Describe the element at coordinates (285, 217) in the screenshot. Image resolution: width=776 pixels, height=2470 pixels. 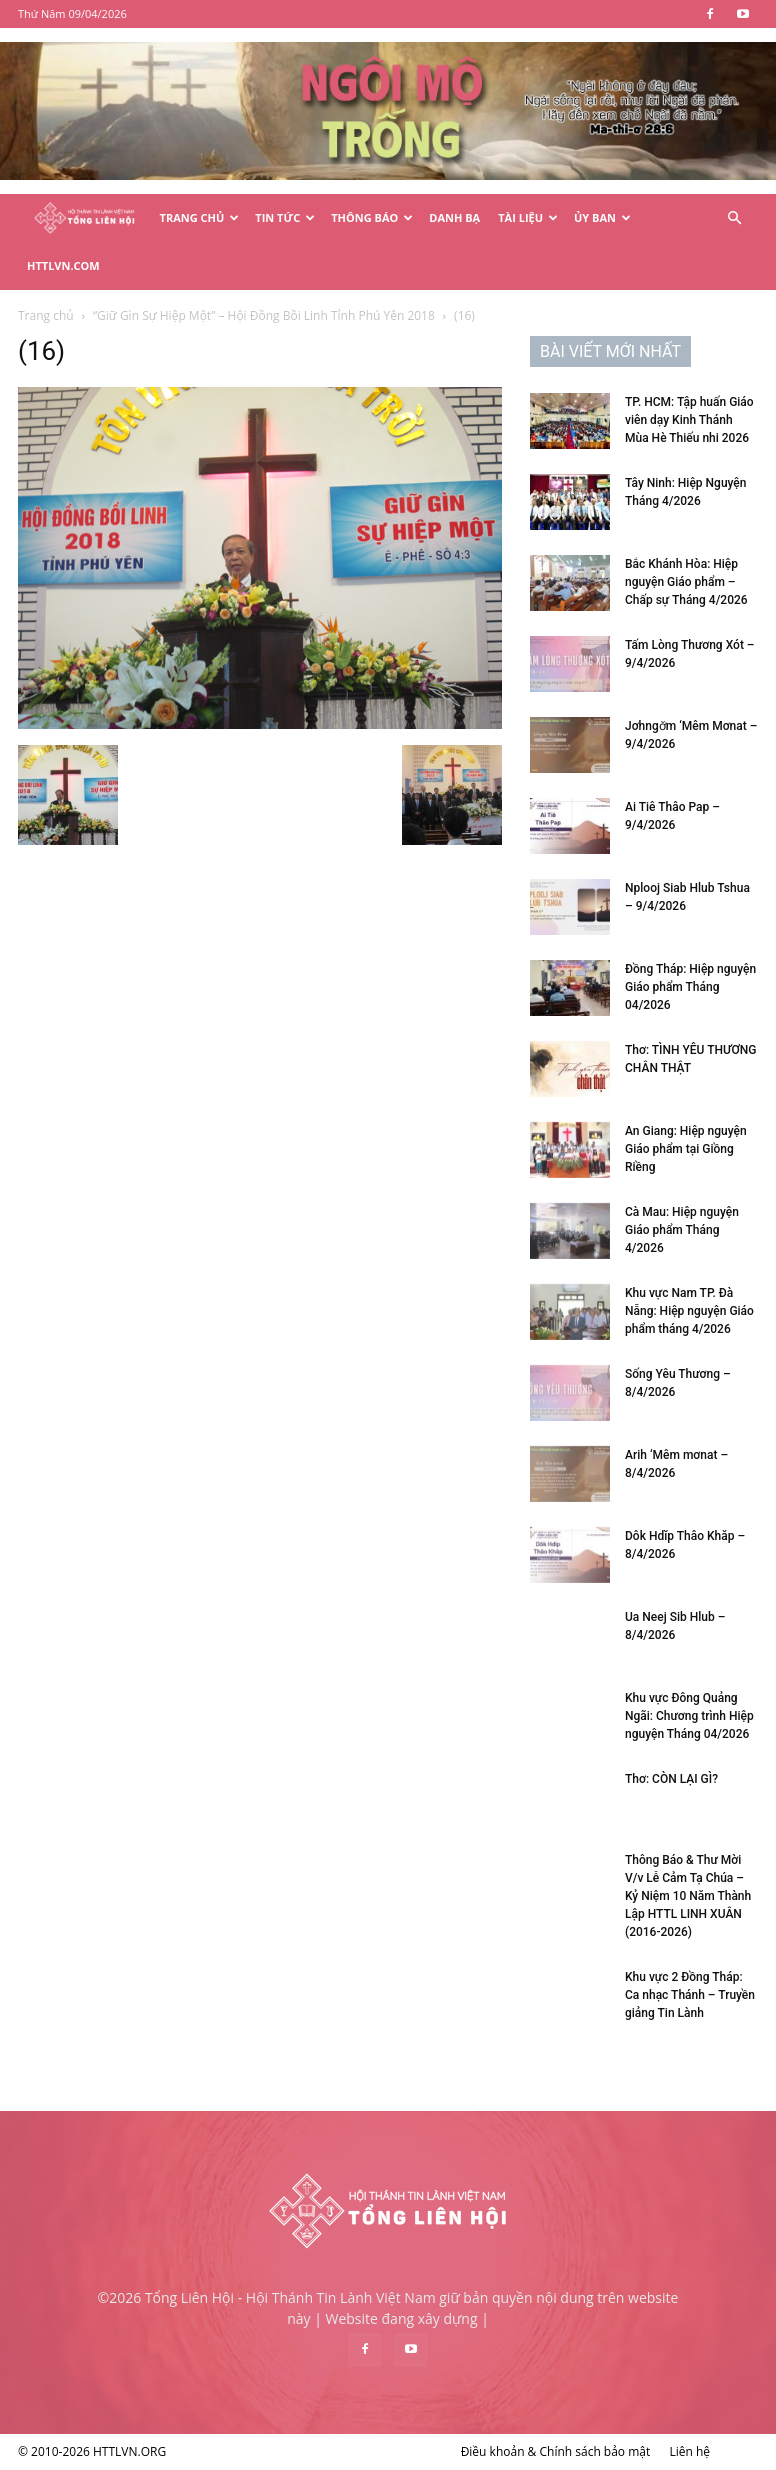
I see `Tin Tức` at that location.